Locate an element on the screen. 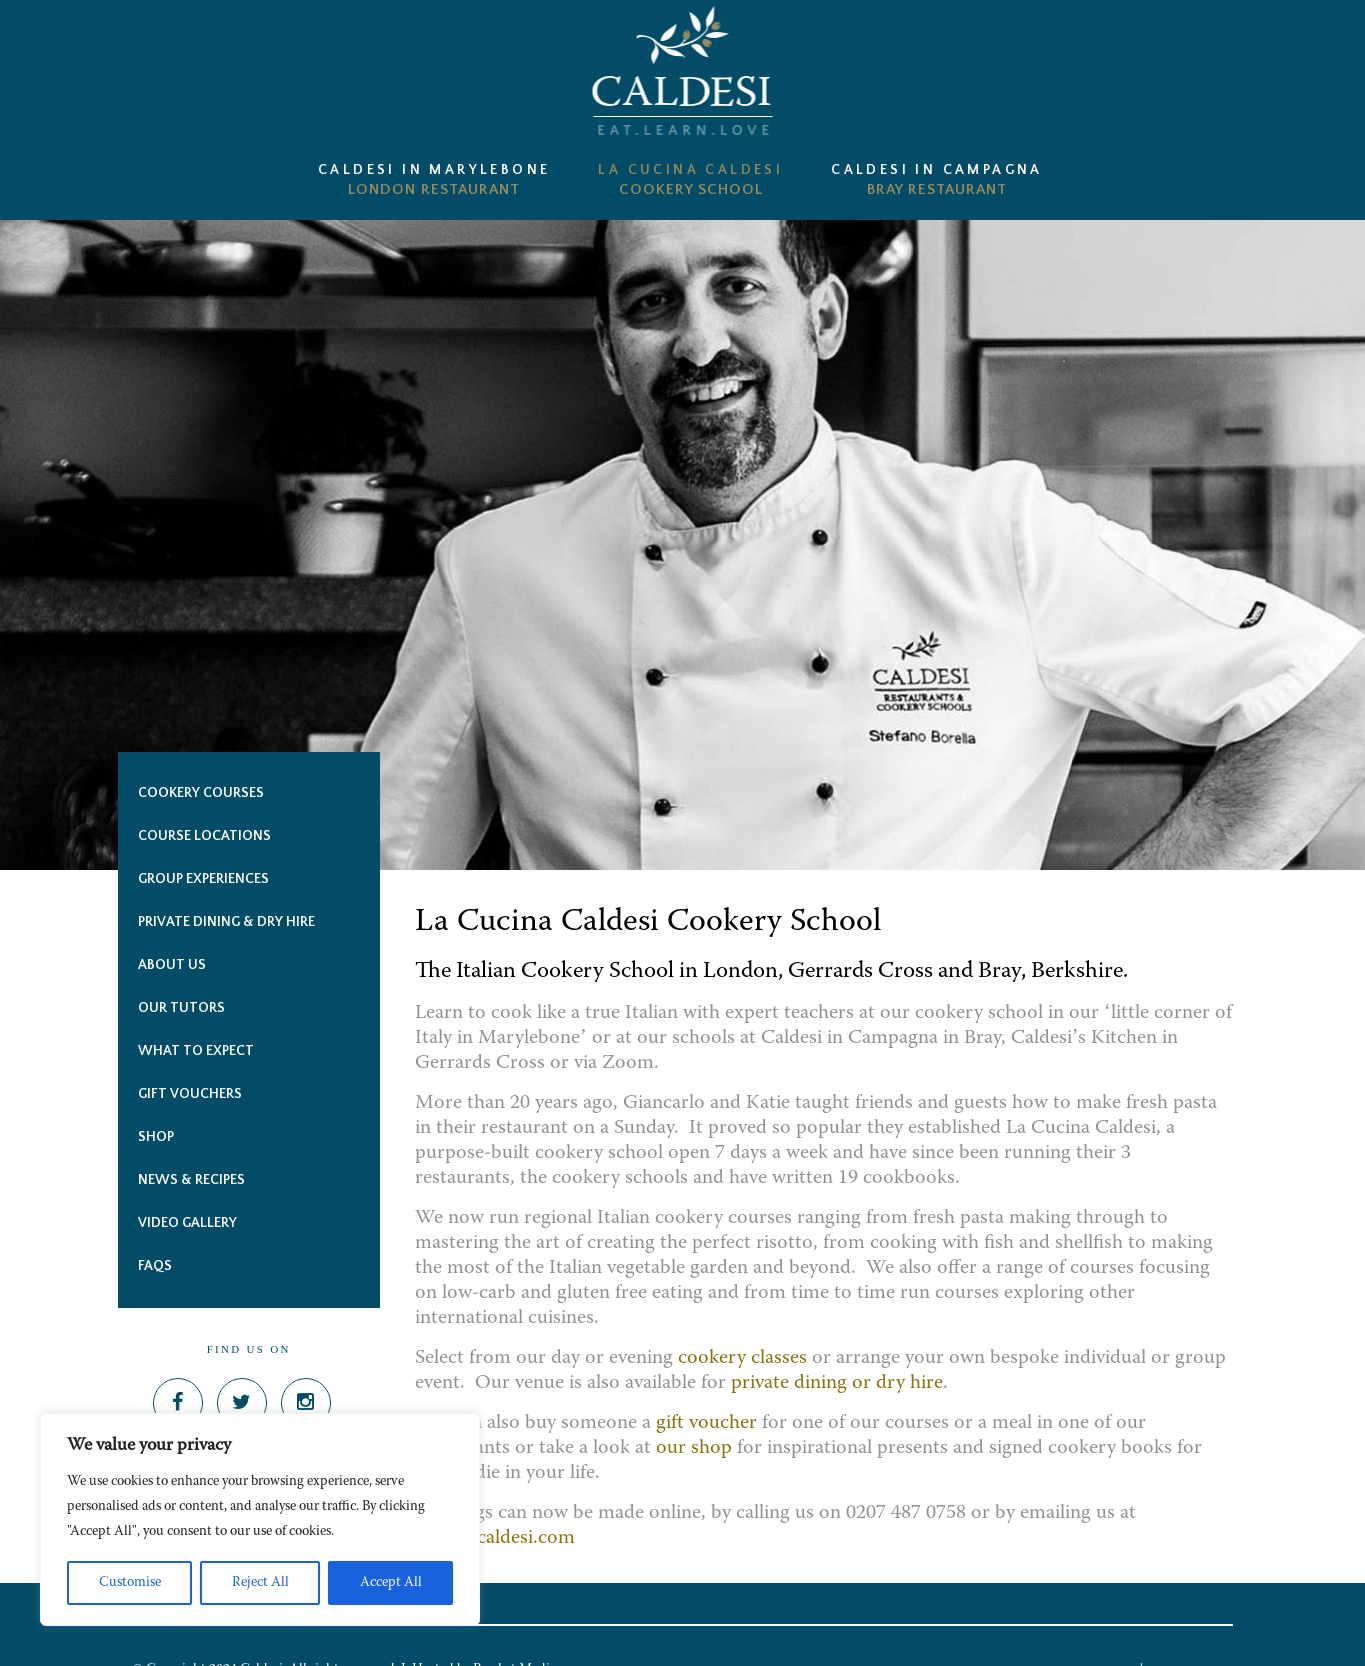 The height and width of the screenshot is (1666, 1365). Accept All is located at coordinates (391, 1583).